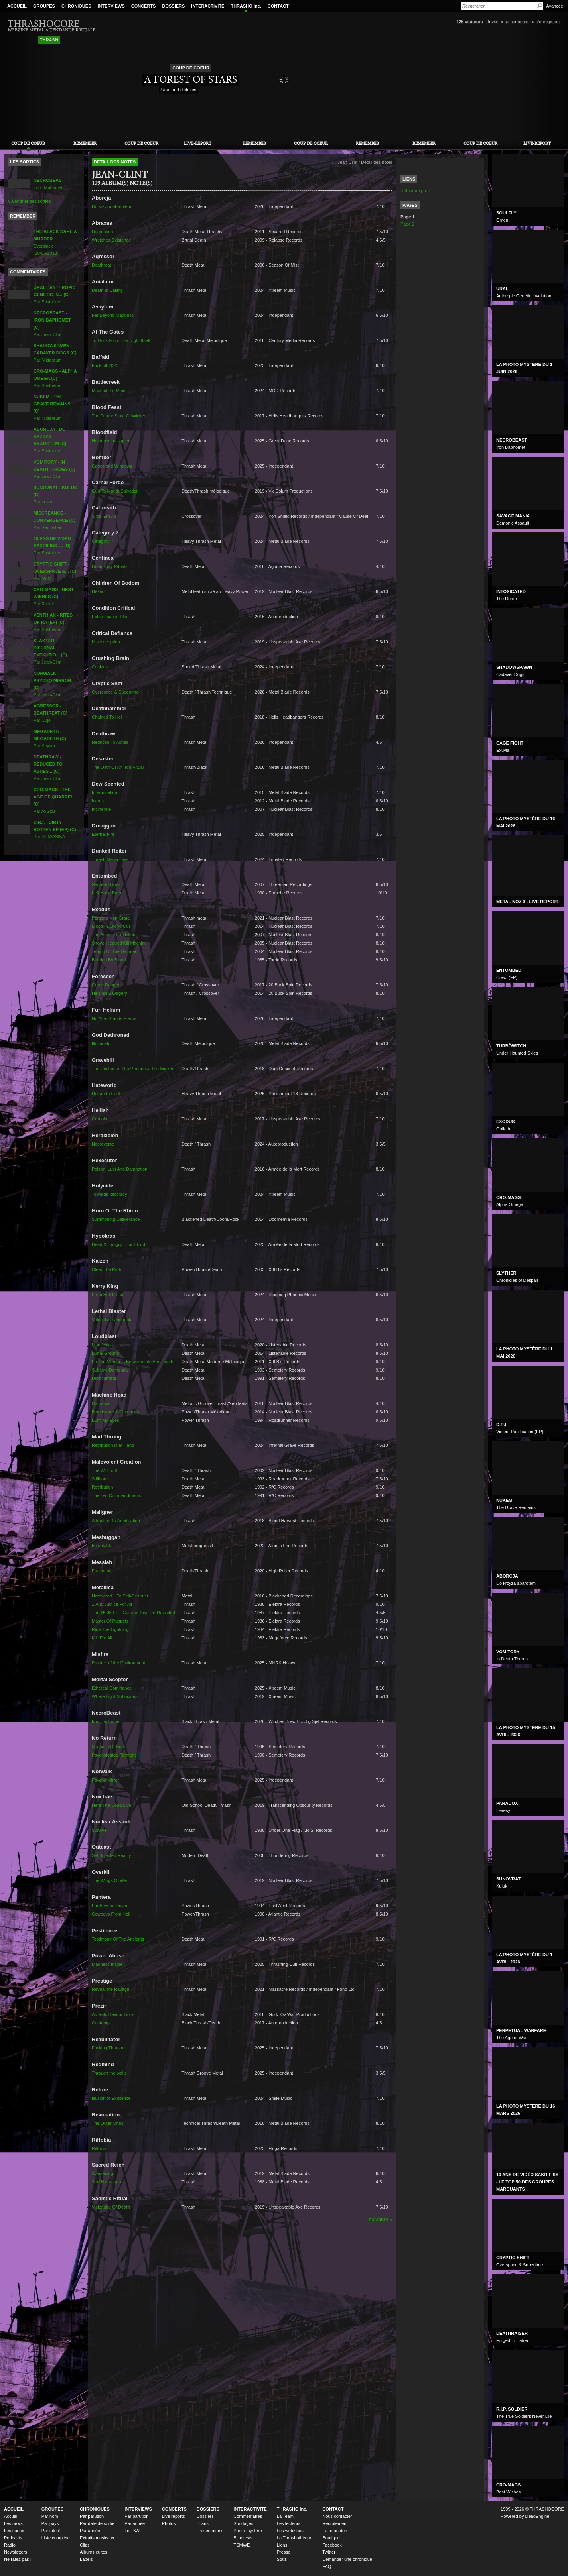 The image size is (568, 2576). I want to click on Blood In, Blood Out, so click(111, 926).